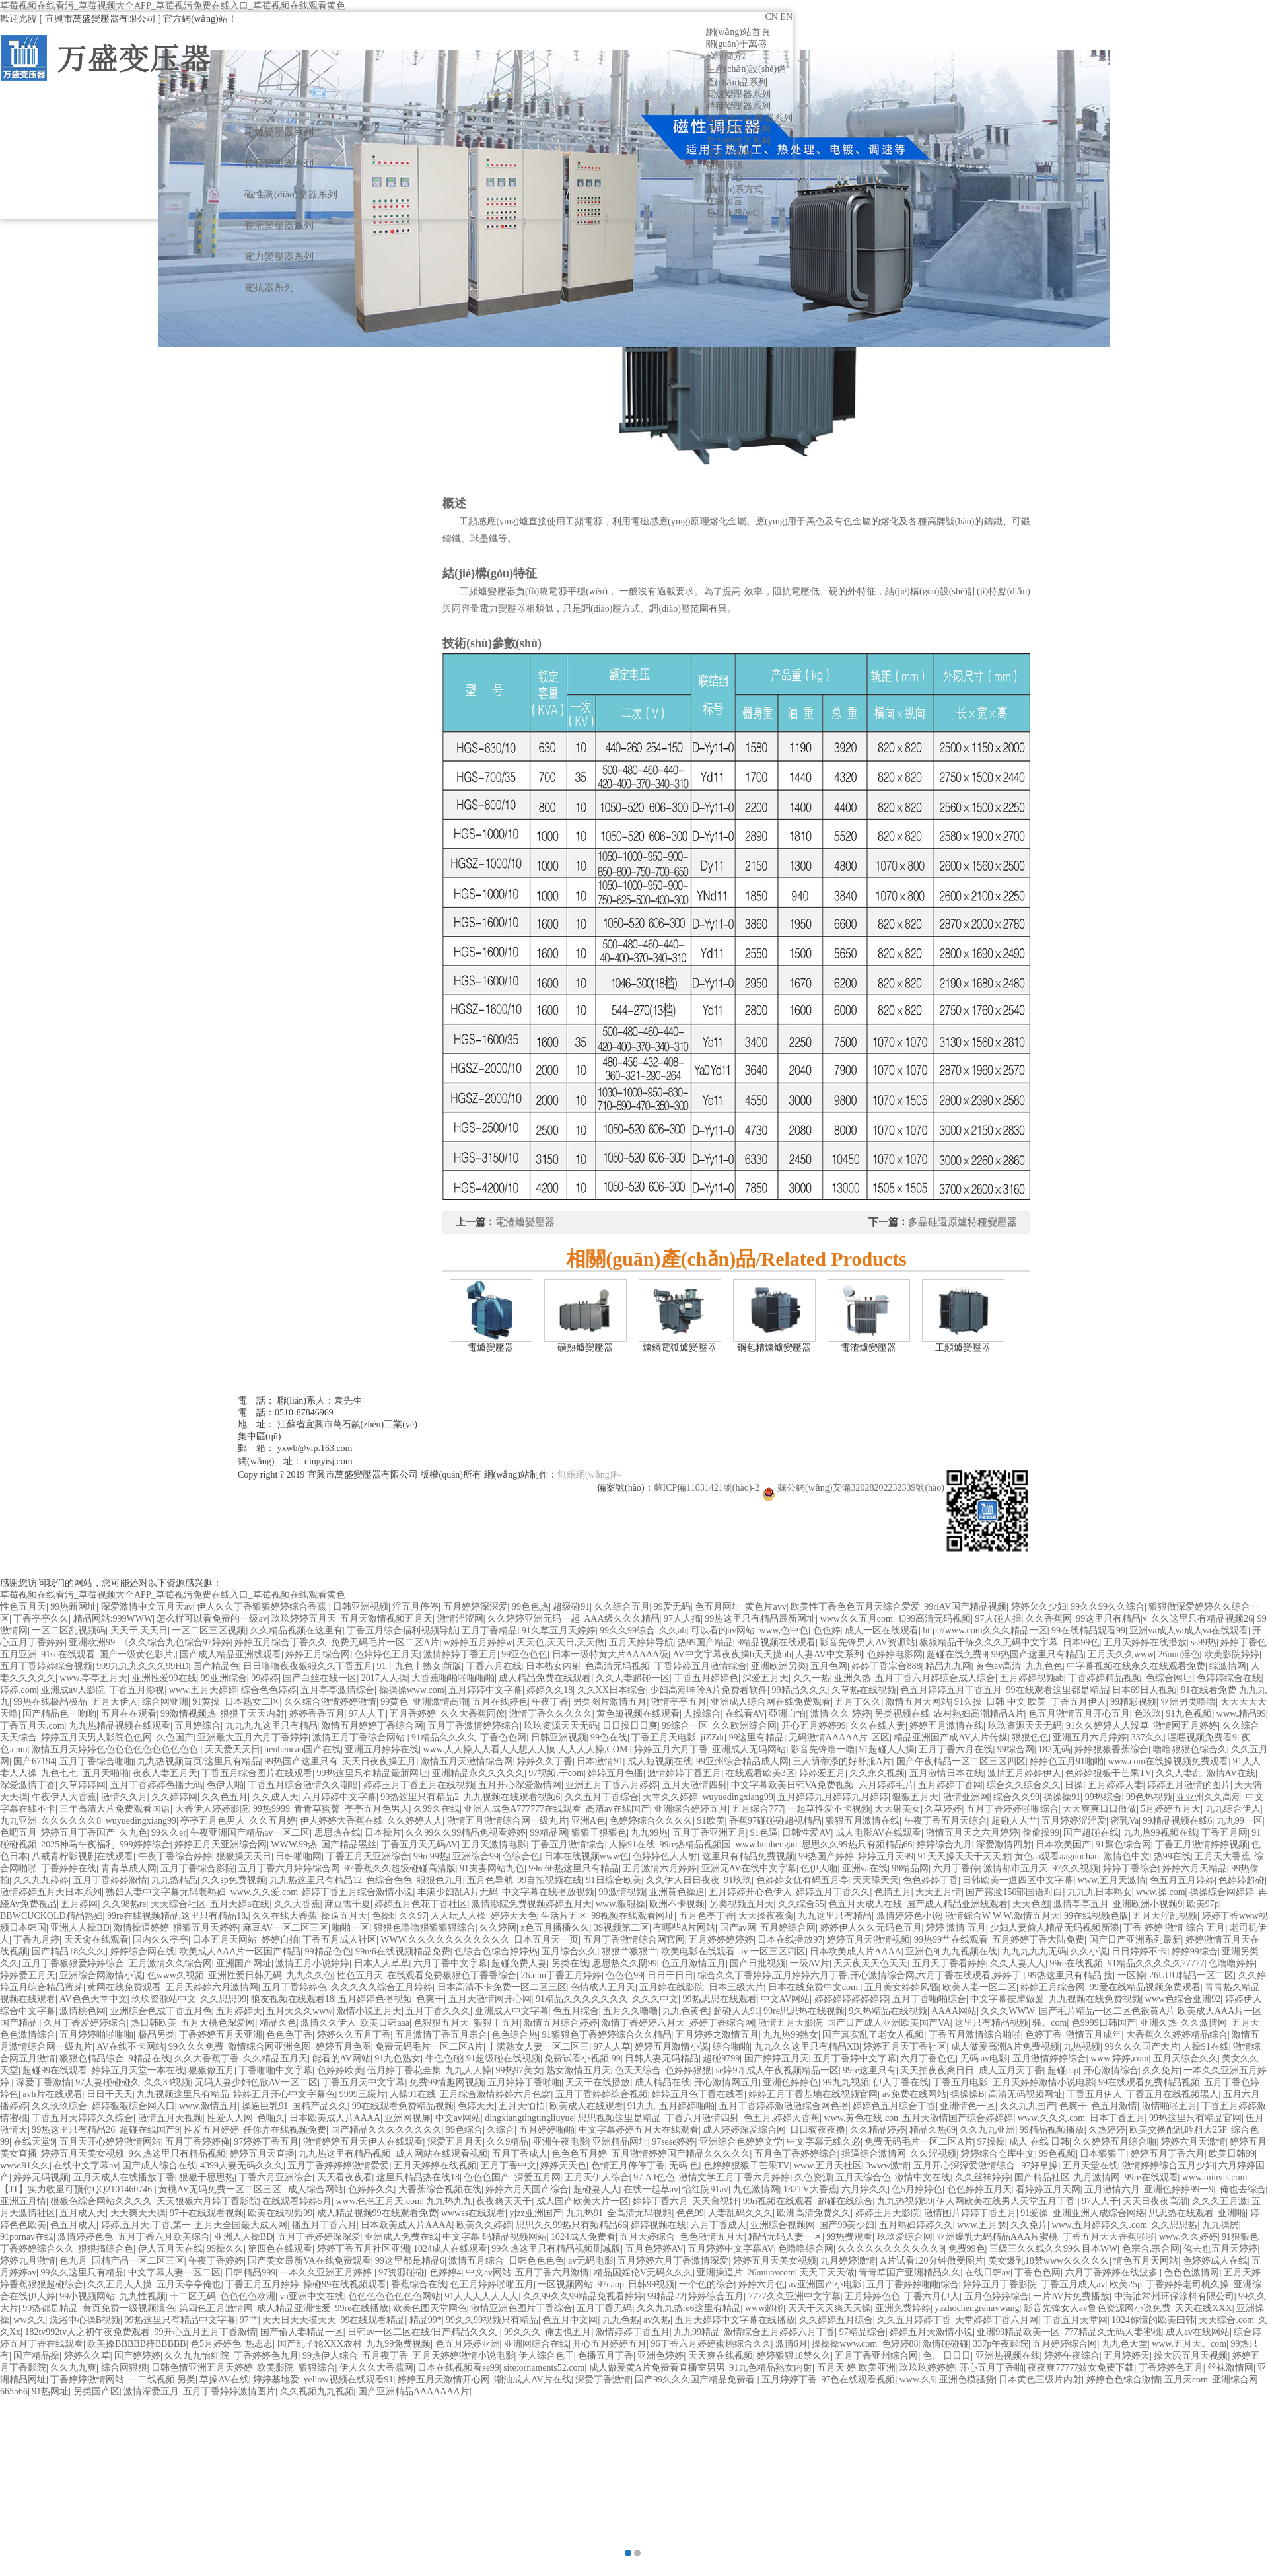 The image size is (1268, 2576). I want to click on av无码电影, so click(591, 2261).